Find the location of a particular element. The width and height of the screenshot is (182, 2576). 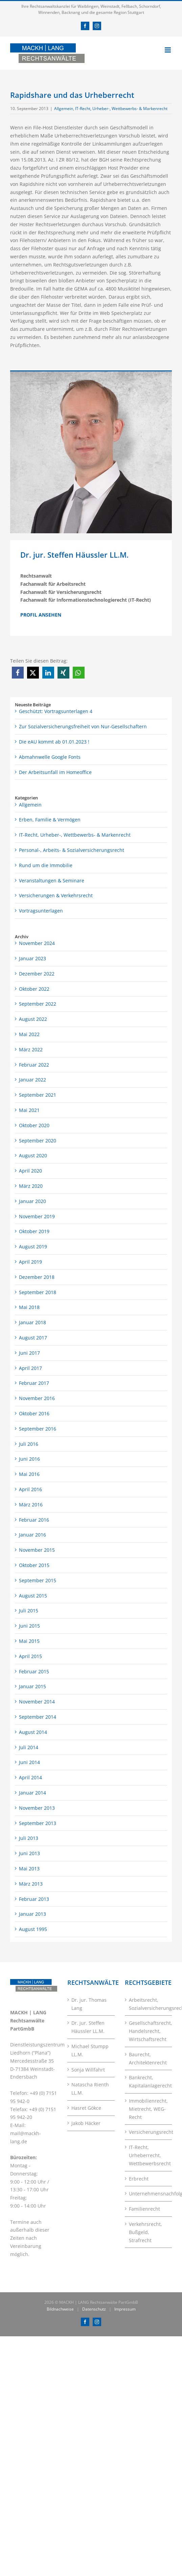

Impressum is located at coordinates (125, 2309).